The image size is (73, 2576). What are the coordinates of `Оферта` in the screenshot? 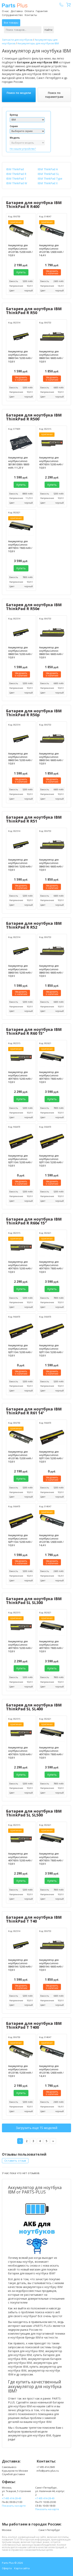 It's located at (7, 2568).